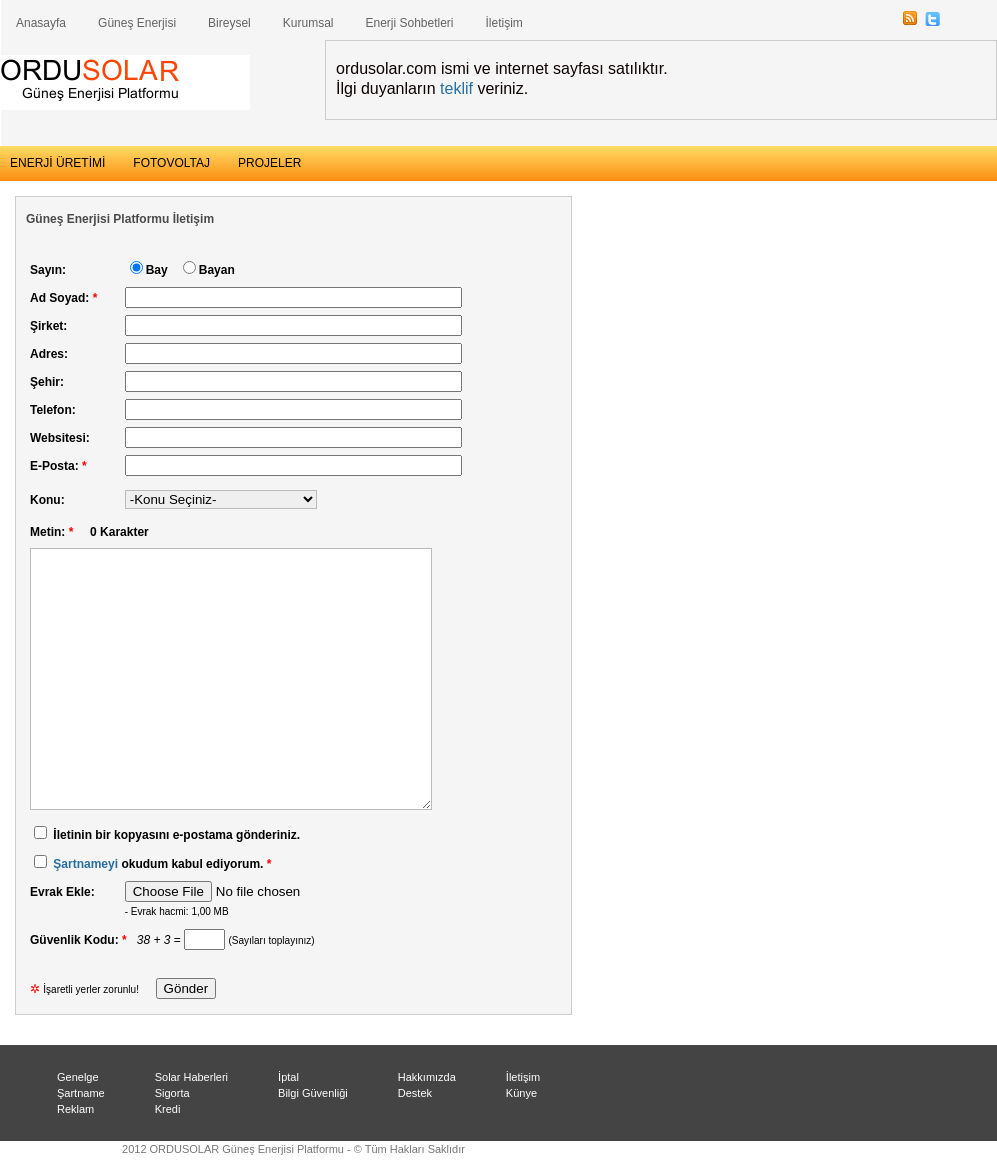  I want to click on PROJELER, so click(269, 163).